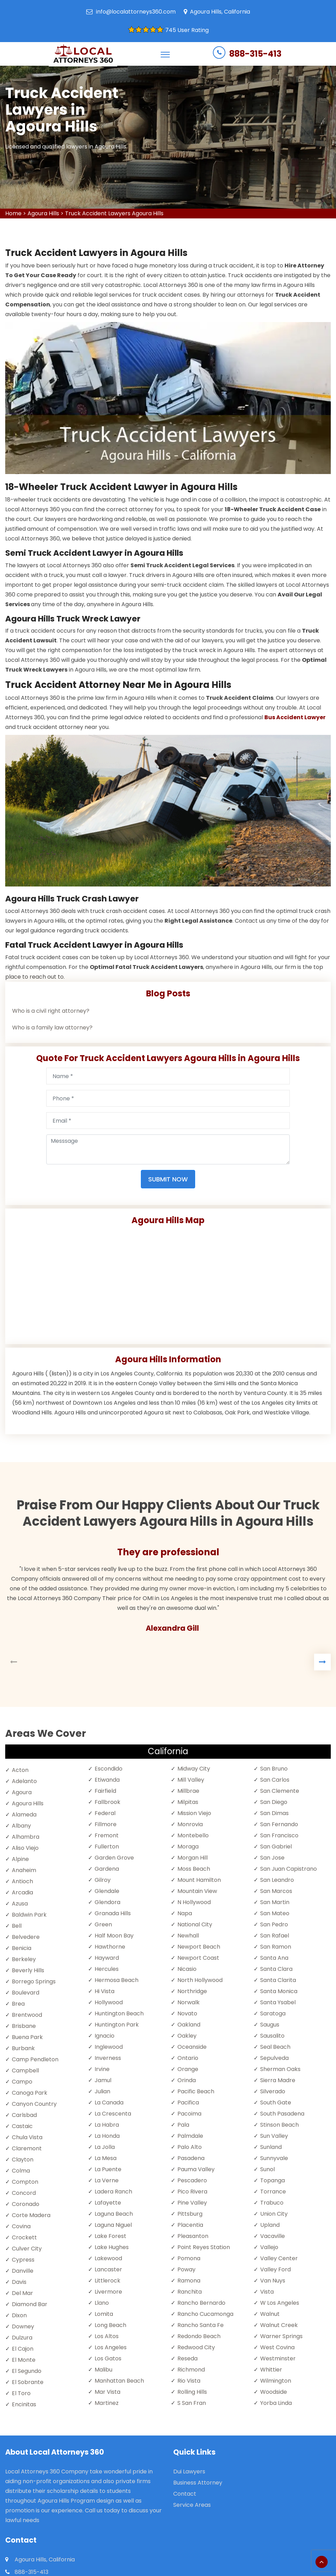  I want to click on Inglewood, so click(109, 2047).